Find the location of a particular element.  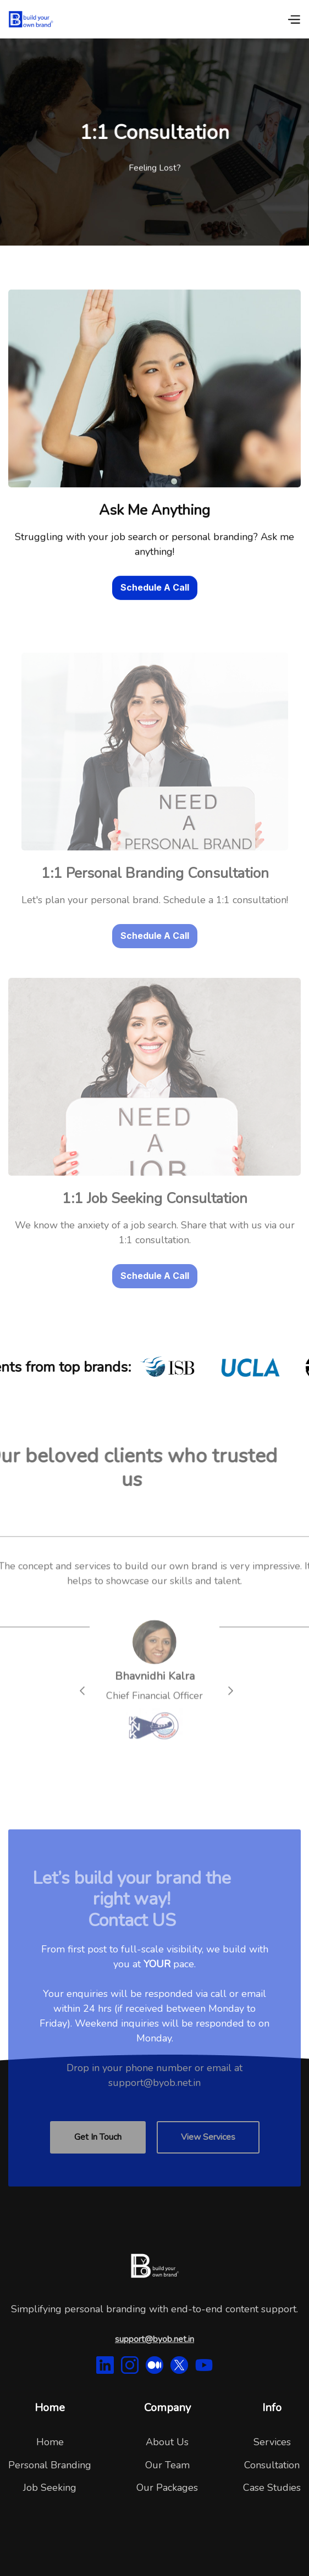

Personal Branding is located at coordinates (49, 2465).